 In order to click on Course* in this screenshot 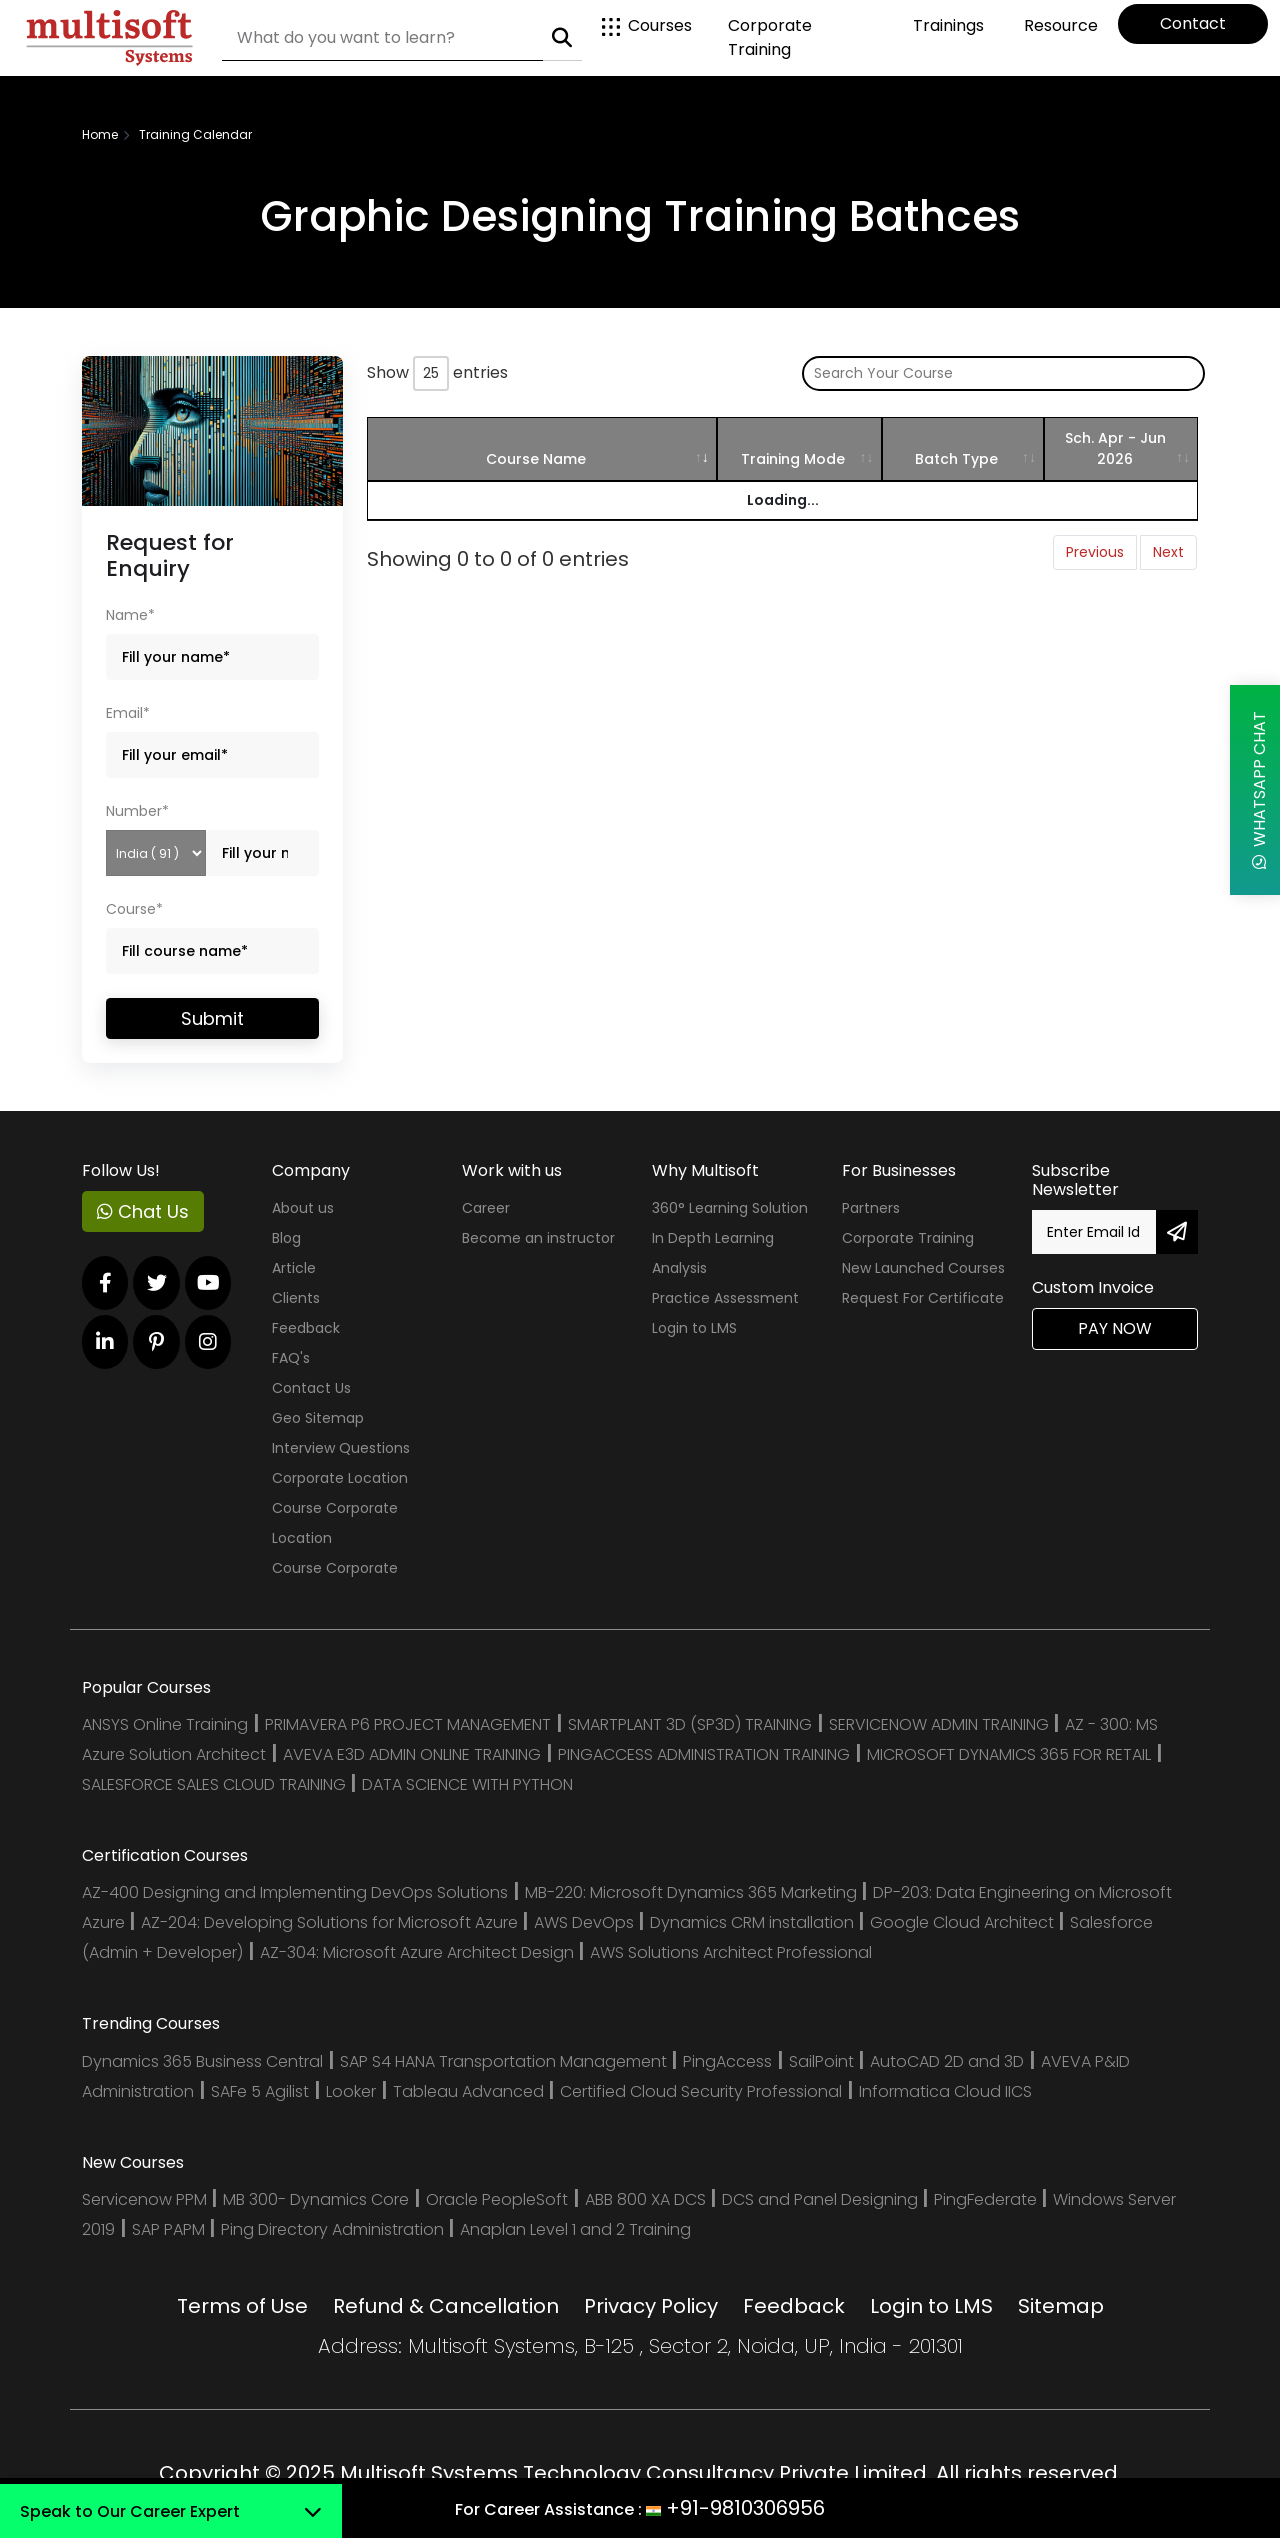, I will do `click(134, 909)`.